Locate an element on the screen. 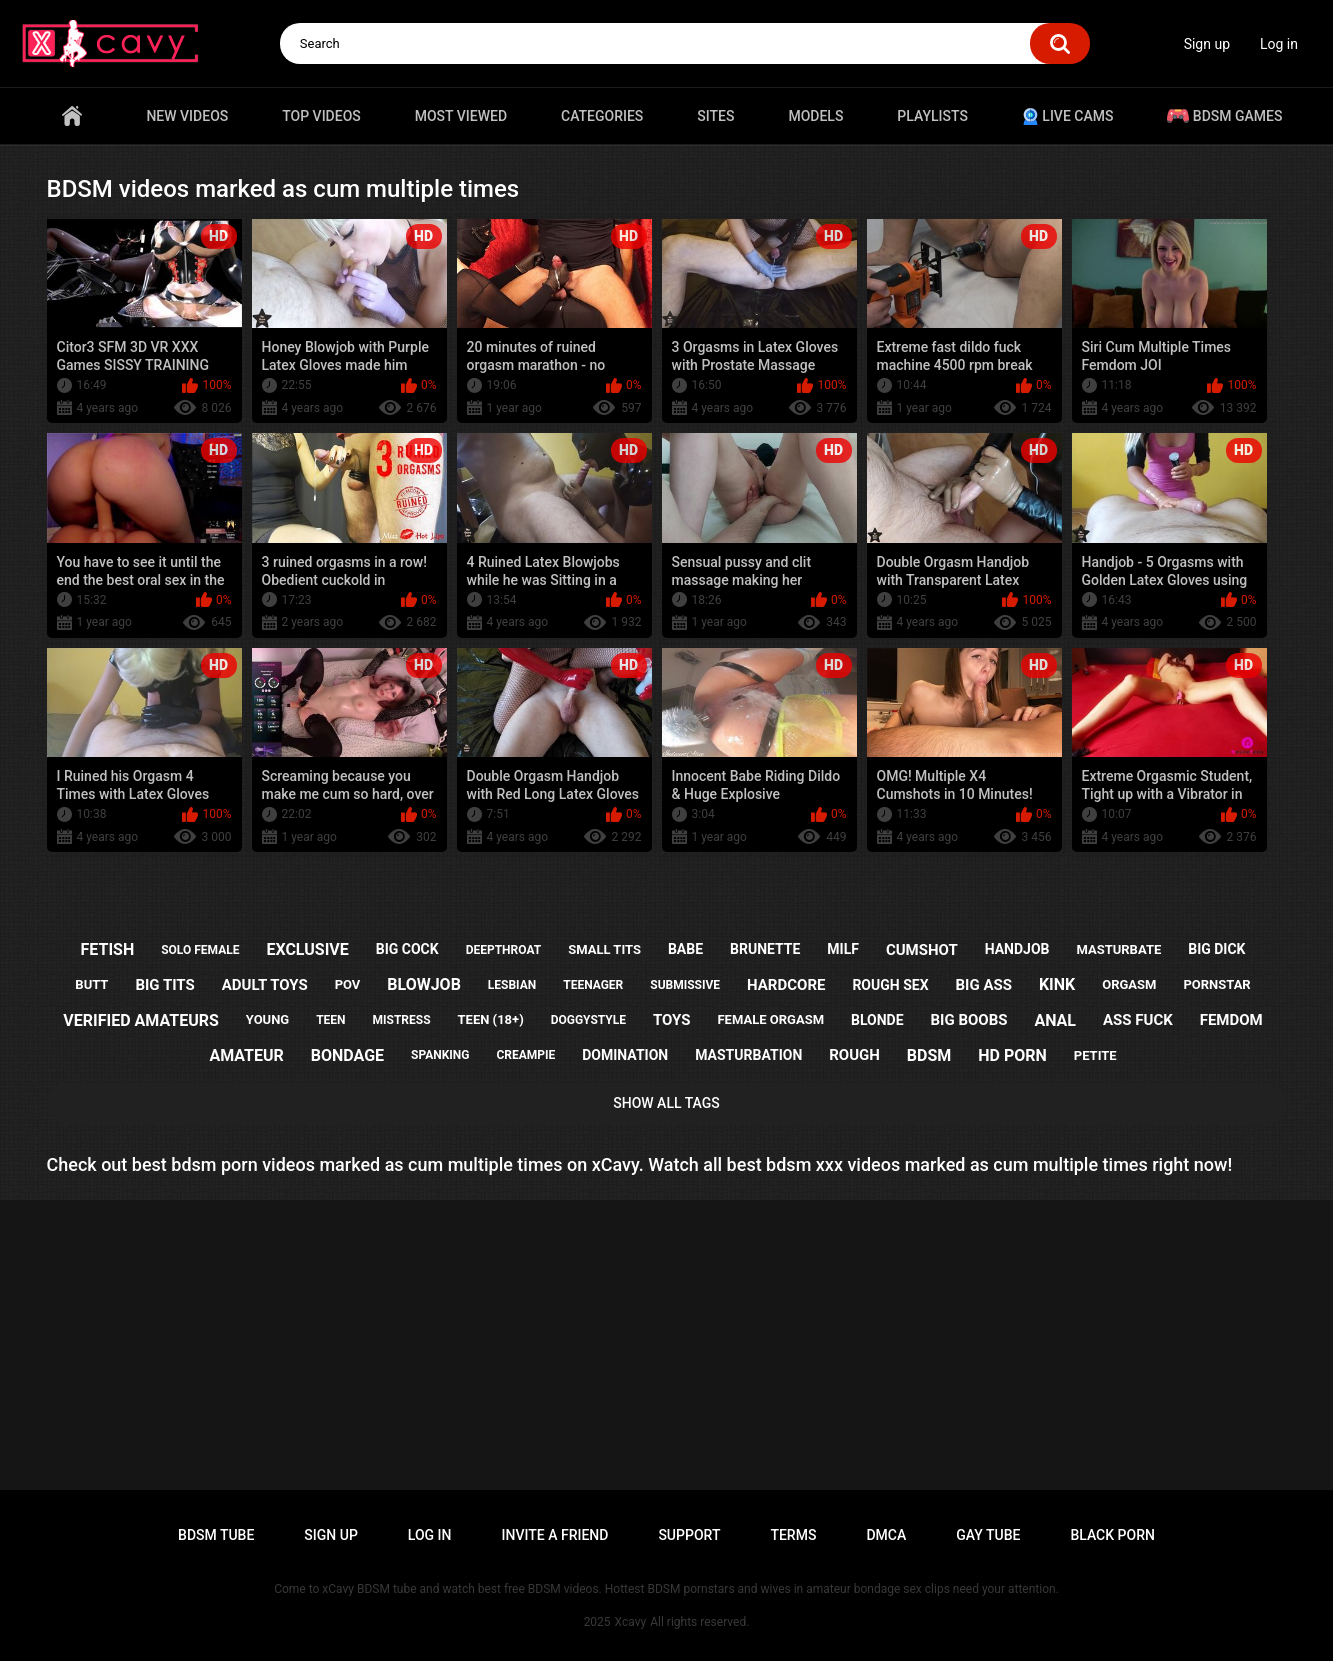 The image size is (1333, 1661). big ass is located at coordinates (983, 985).